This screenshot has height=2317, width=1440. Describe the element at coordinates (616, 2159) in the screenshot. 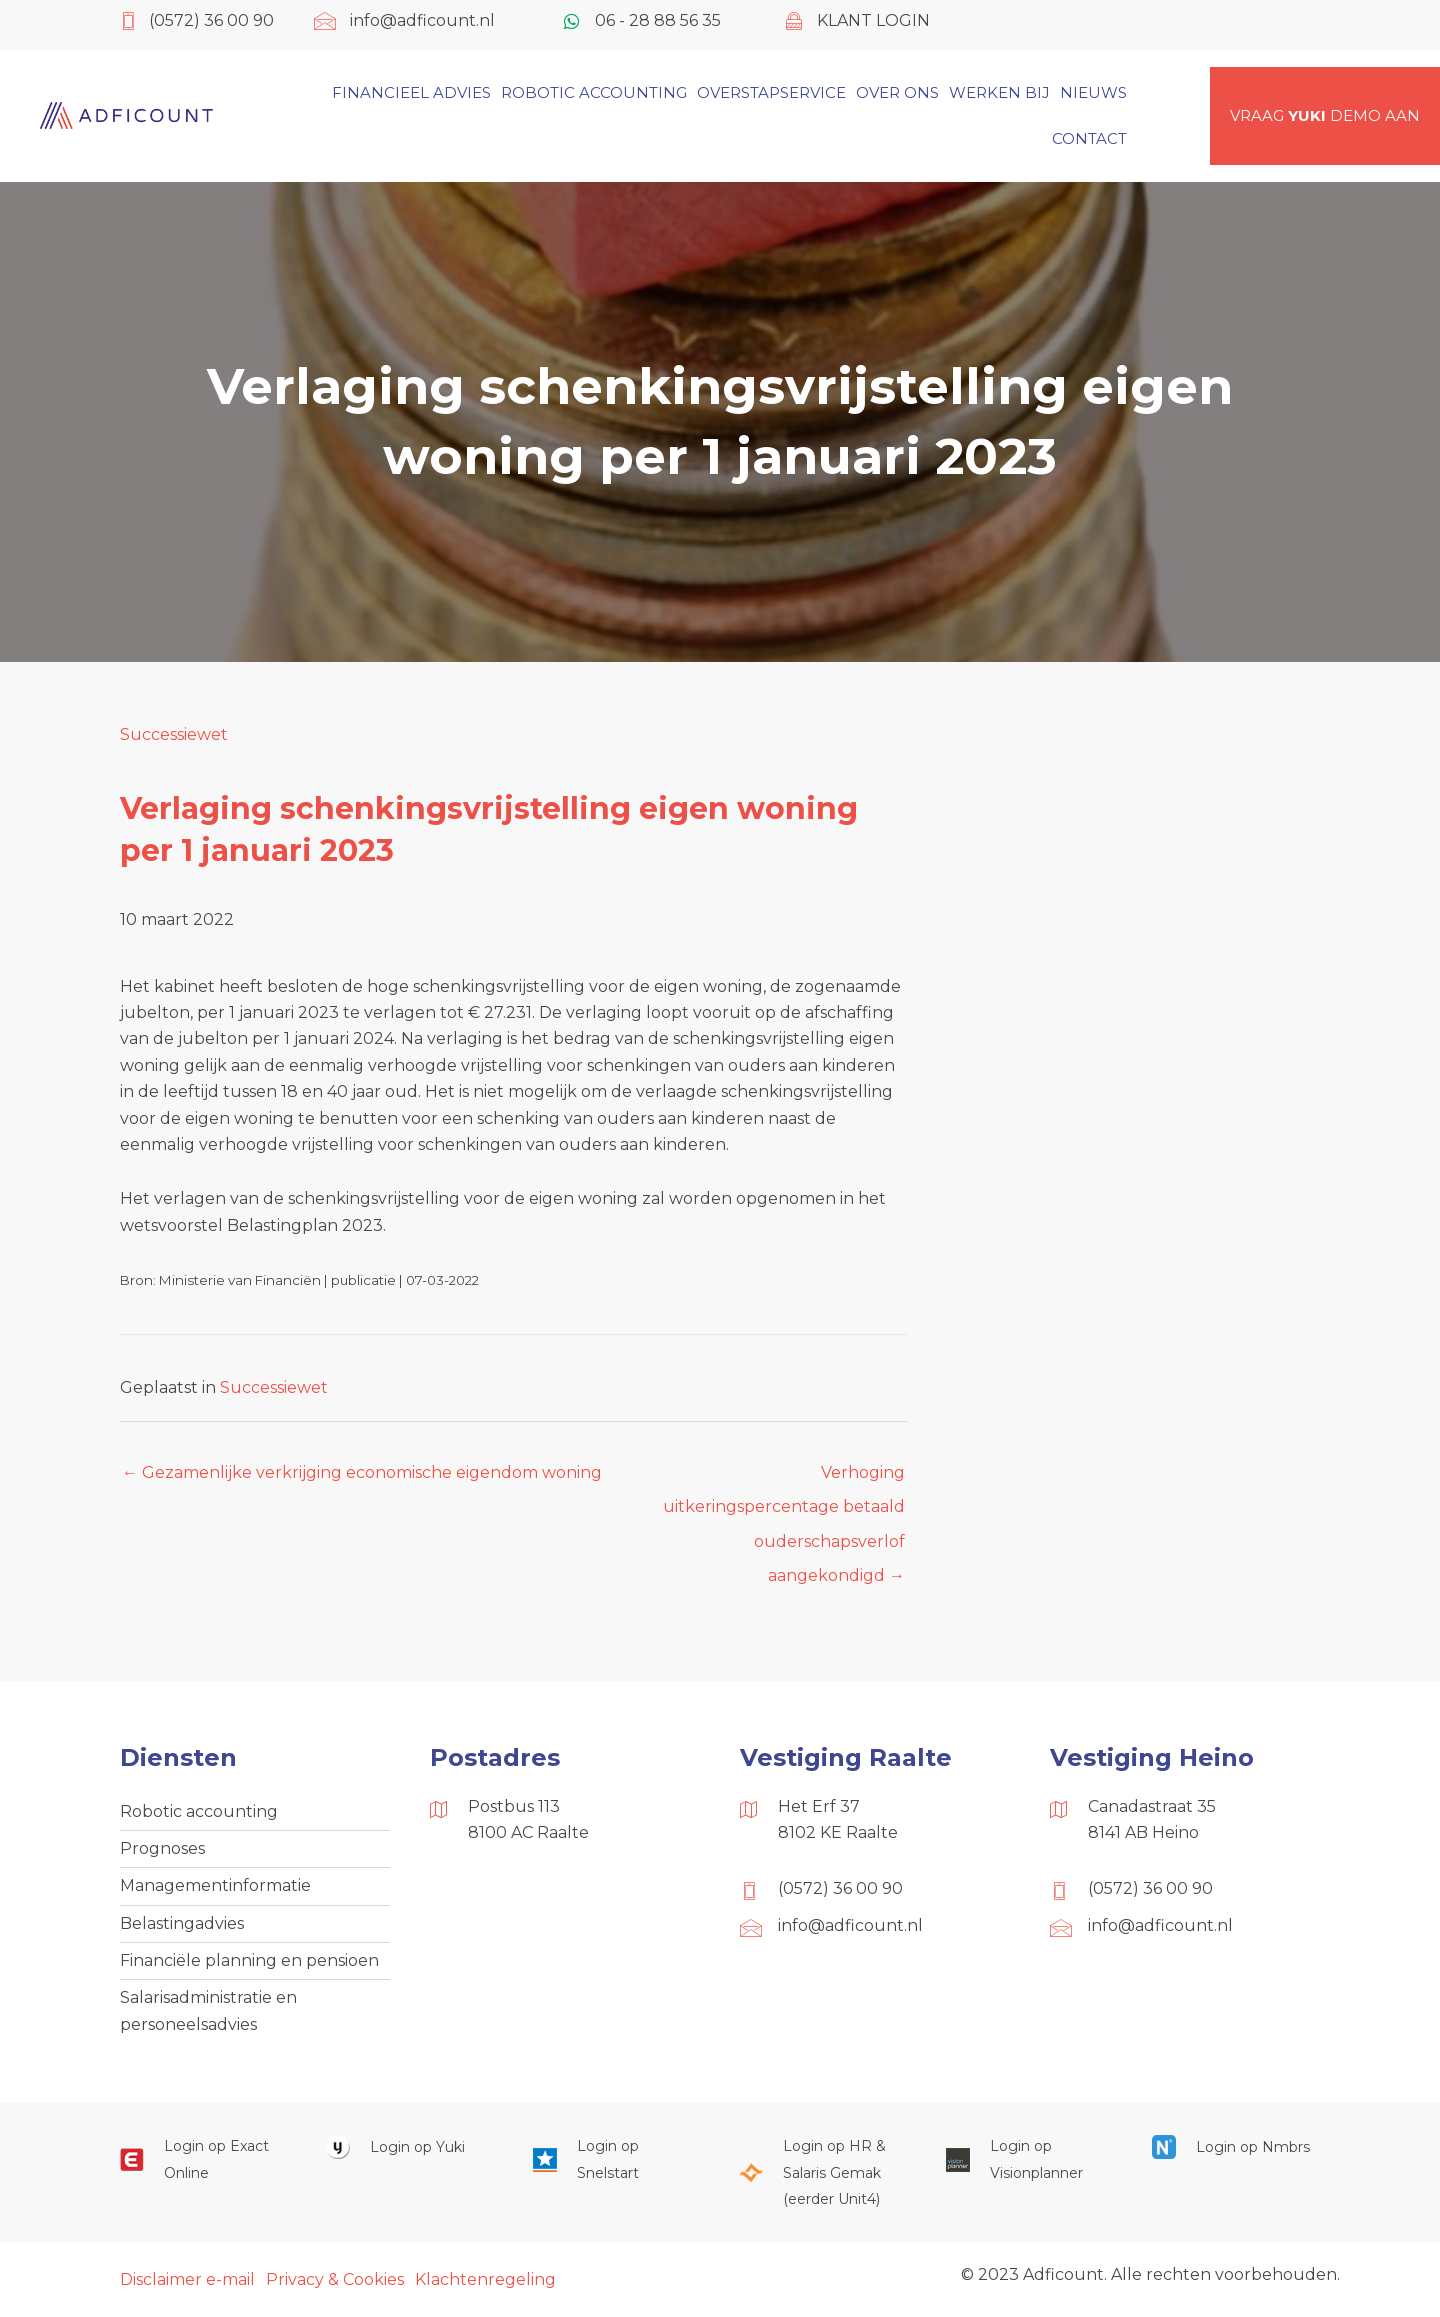

I see `[Ga naar https://web.snelstart.nl/login]` at that location.